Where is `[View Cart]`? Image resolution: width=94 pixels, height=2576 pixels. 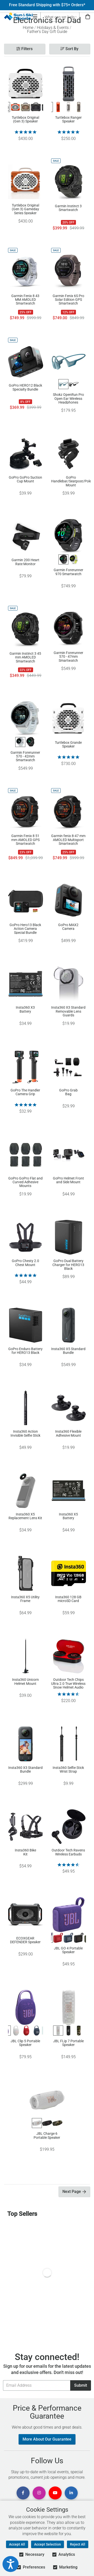 [View Cart] is located at coordinates (87, 16).